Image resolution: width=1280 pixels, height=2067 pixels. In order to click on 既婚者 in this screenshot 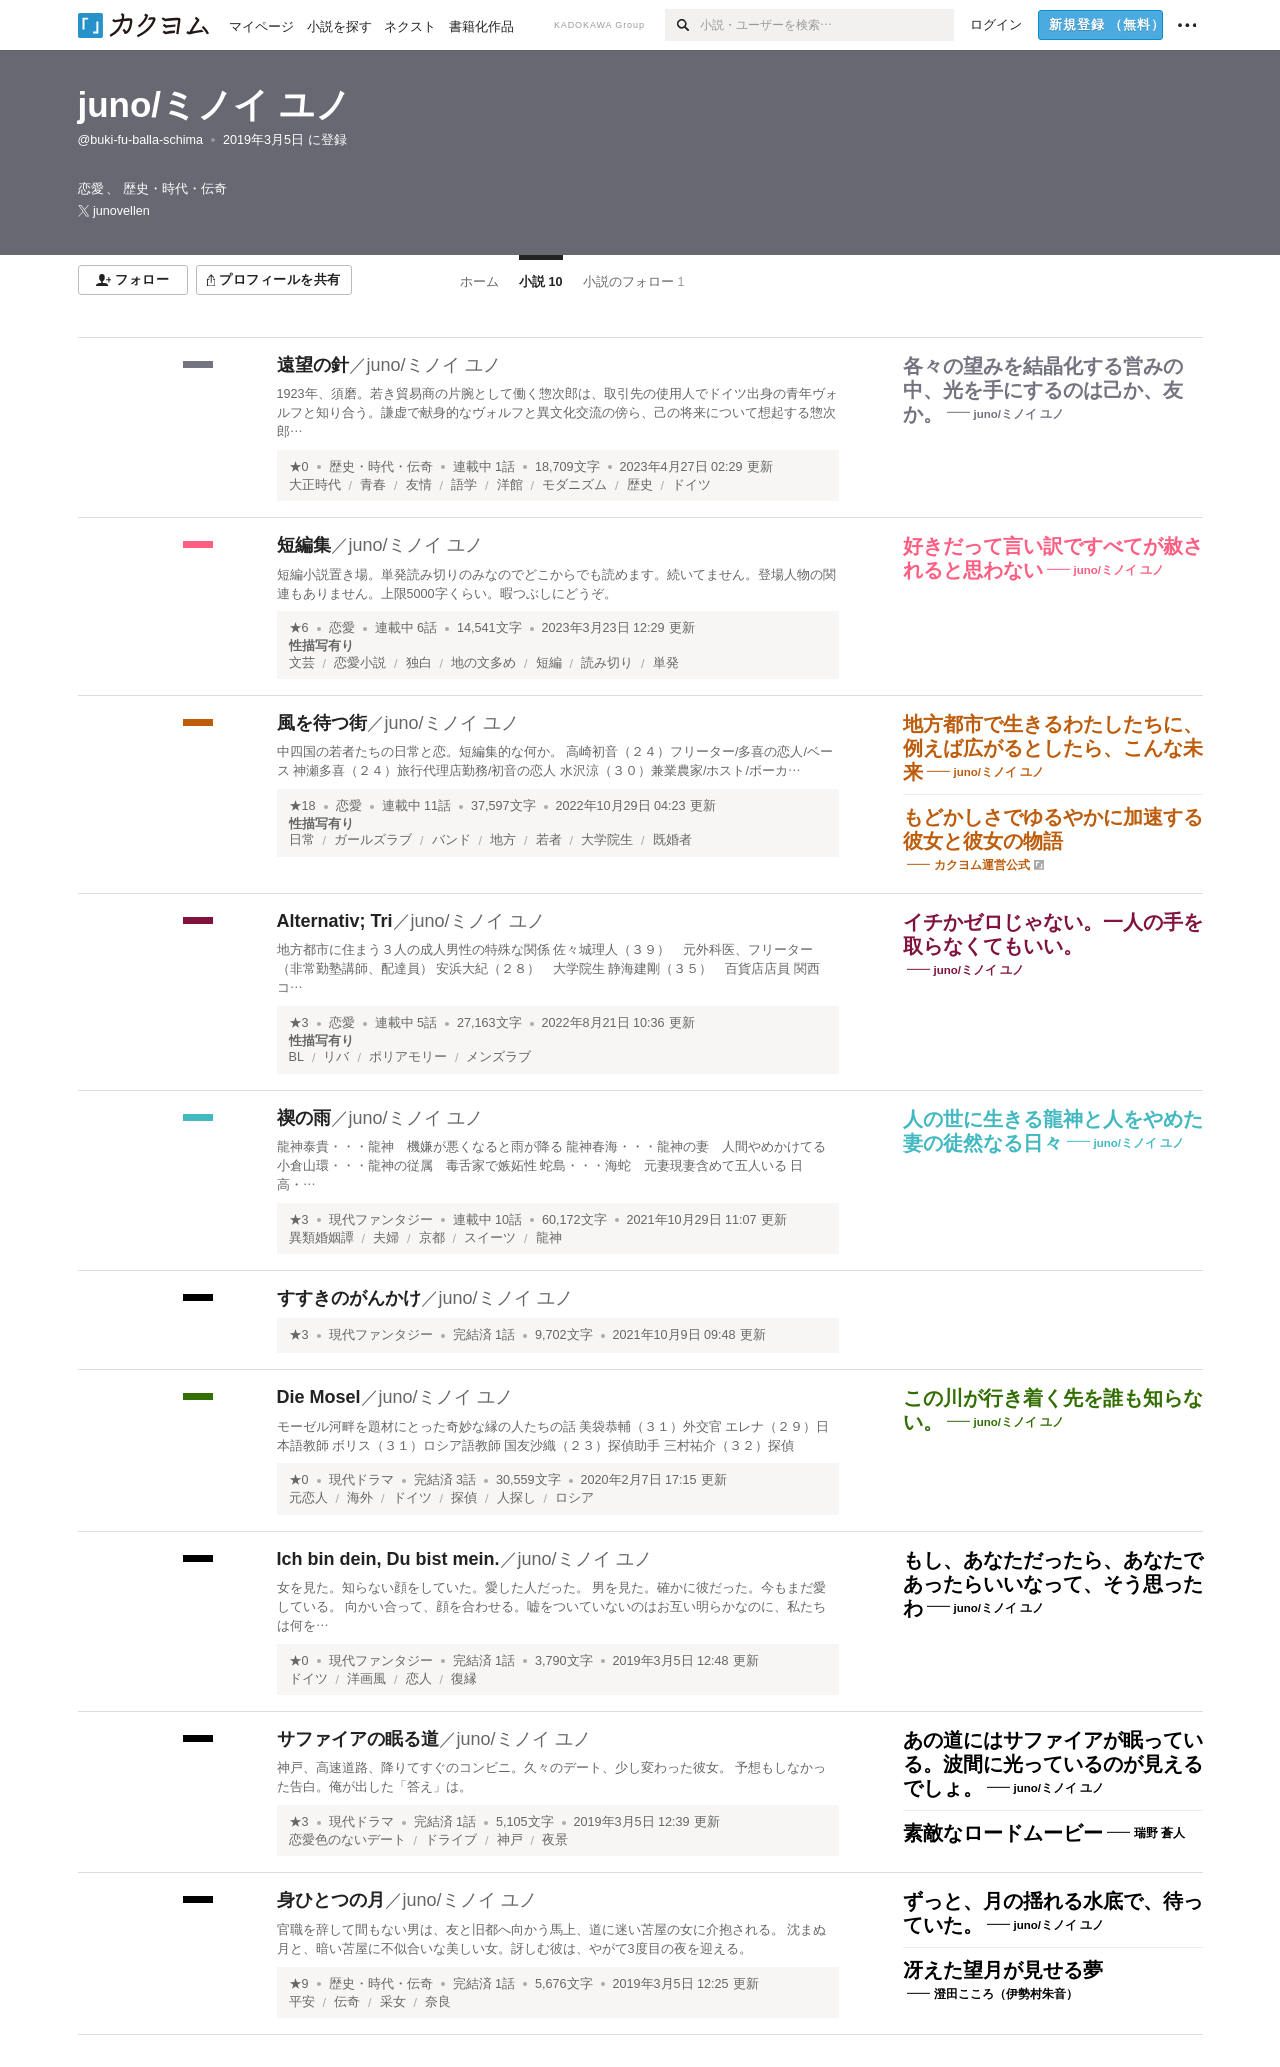, I will do `click(672, 840)`.